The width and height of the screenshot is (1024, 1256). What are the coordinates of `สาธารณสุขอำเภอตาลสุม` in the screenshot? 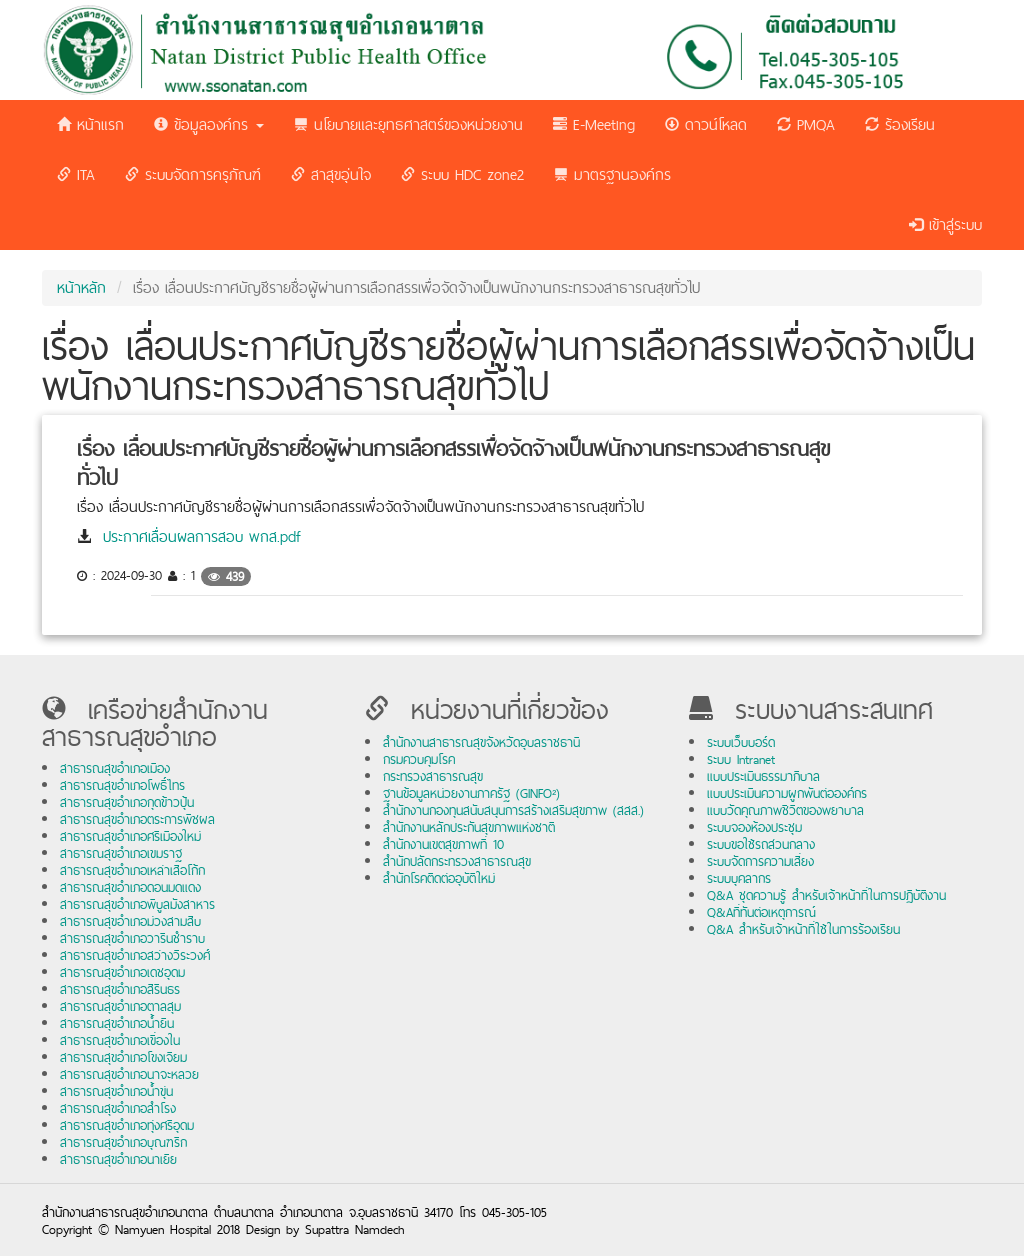 It's located at (120, 1006).